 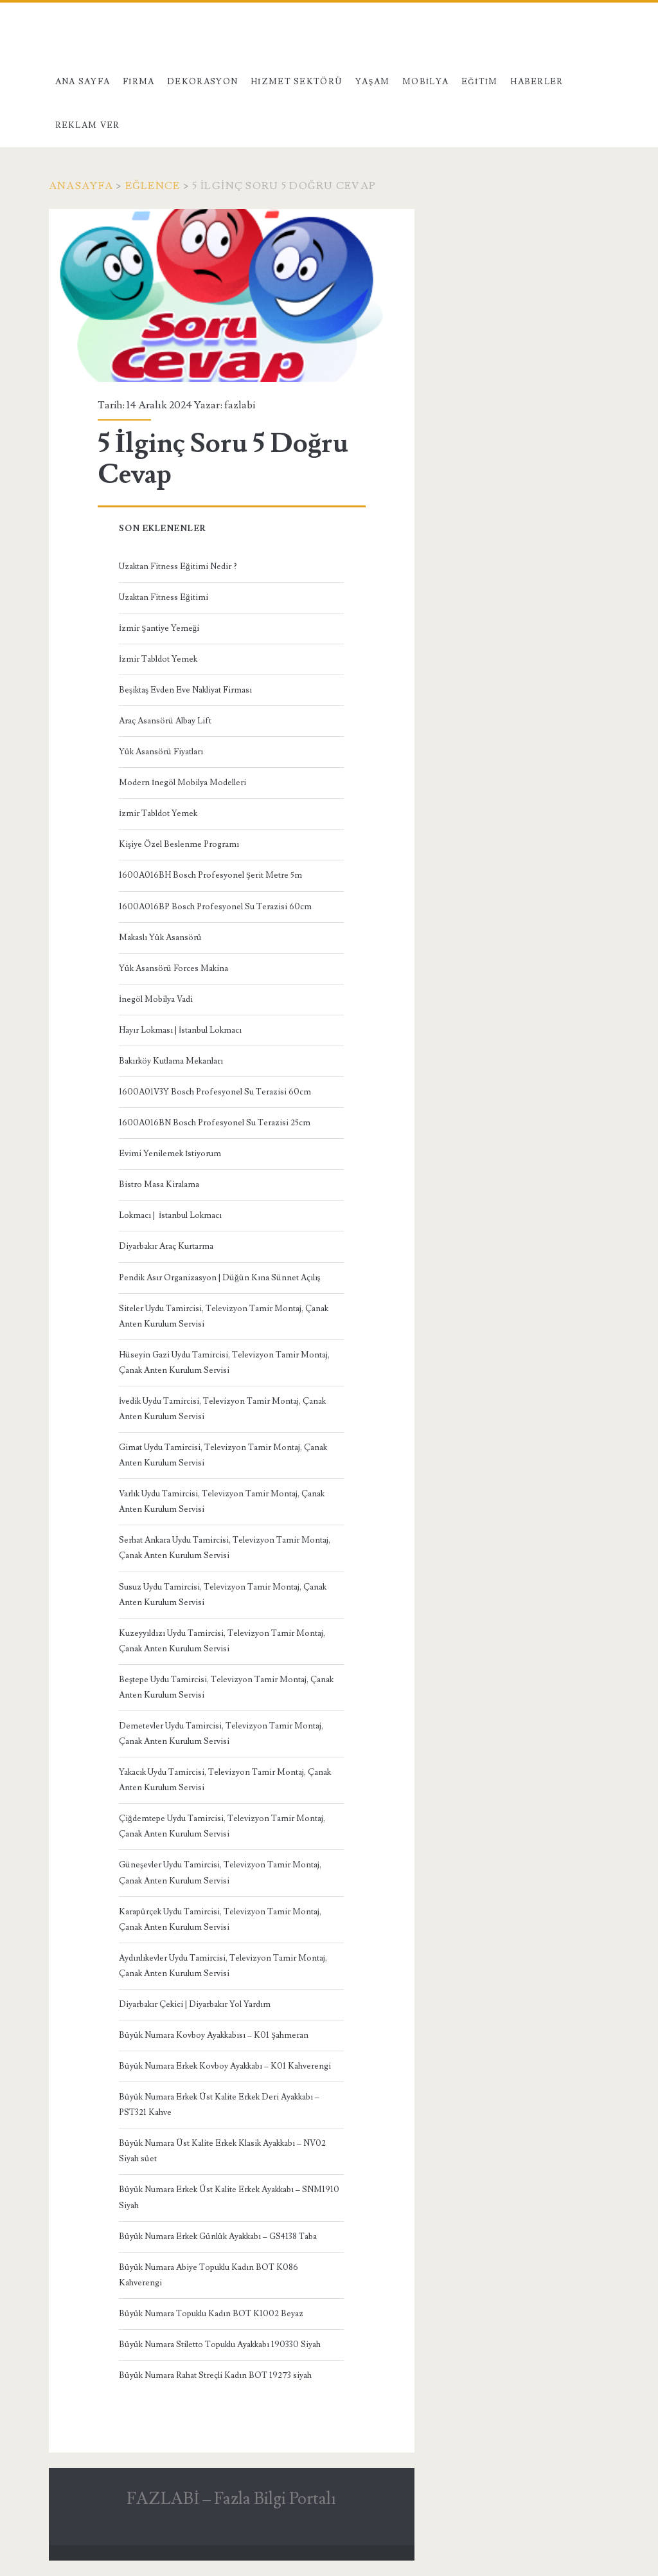 What do you see at coordinates (220, 1278) in the screenshot?
I see `Pendik Asır Organizasyon | Düğün Kına Sünnet Açılış` at bounding box center [220, 1278].